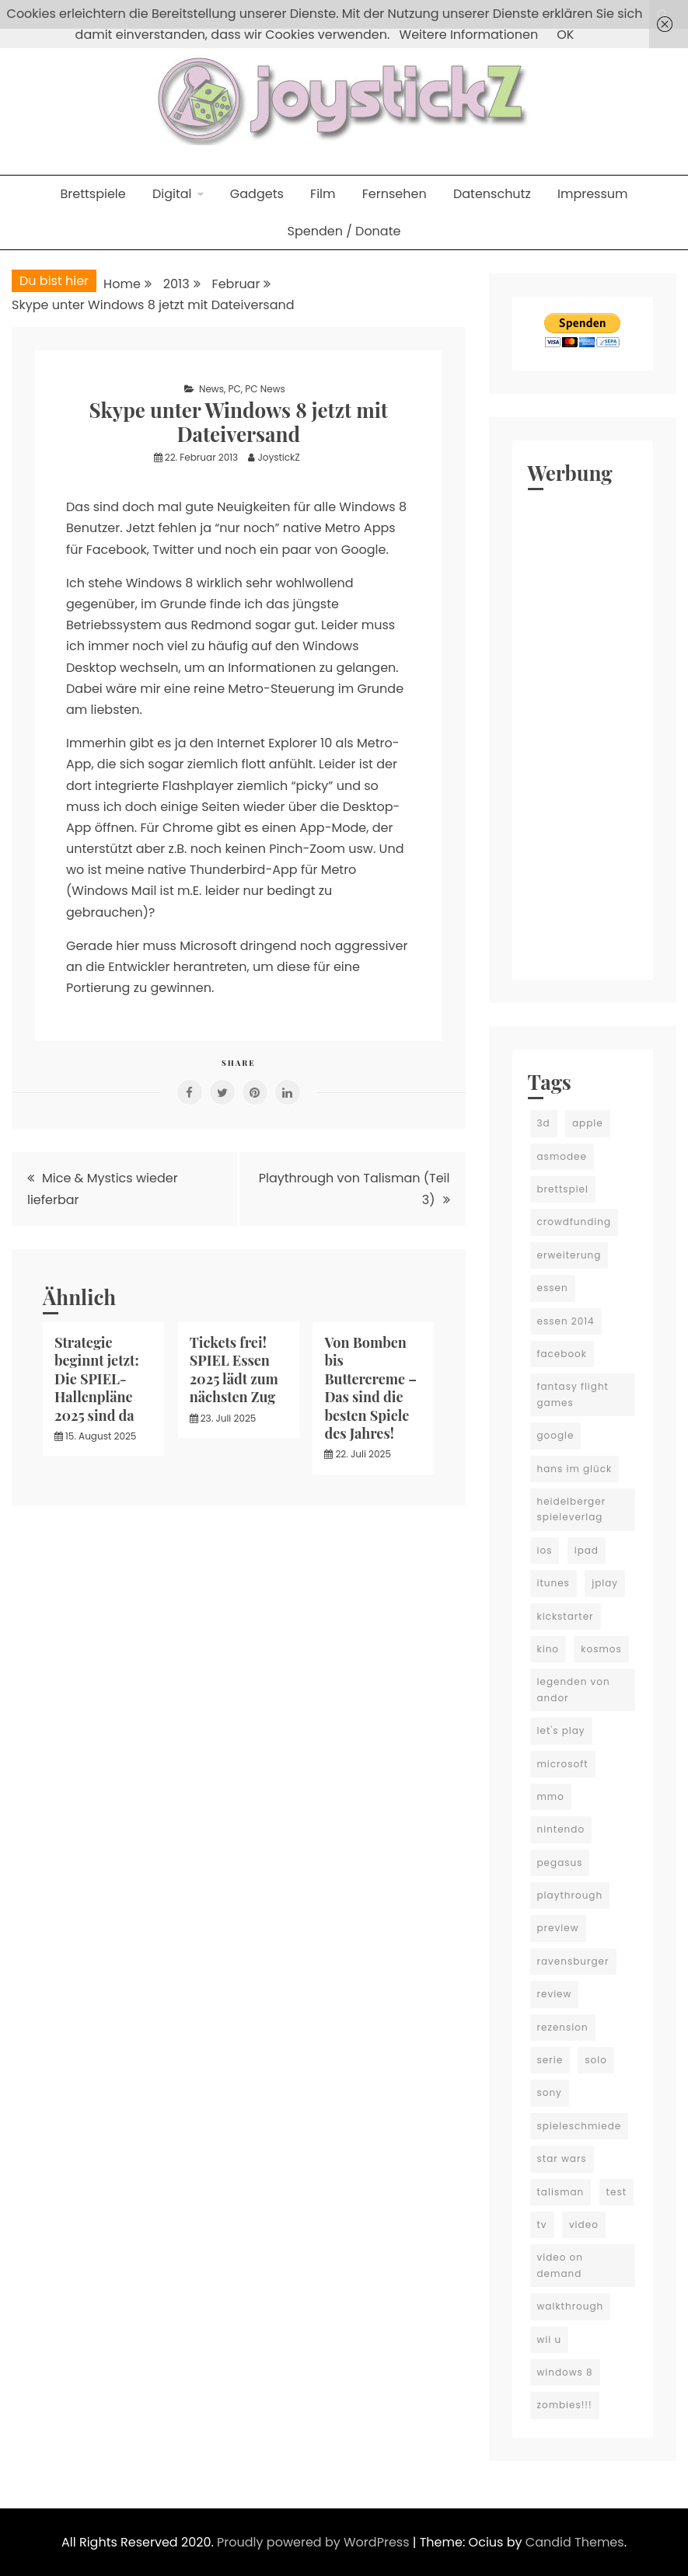 Image resolution: width=688 pixels, height=2576 pixels. I want to click on essen, so click(552, 1287).